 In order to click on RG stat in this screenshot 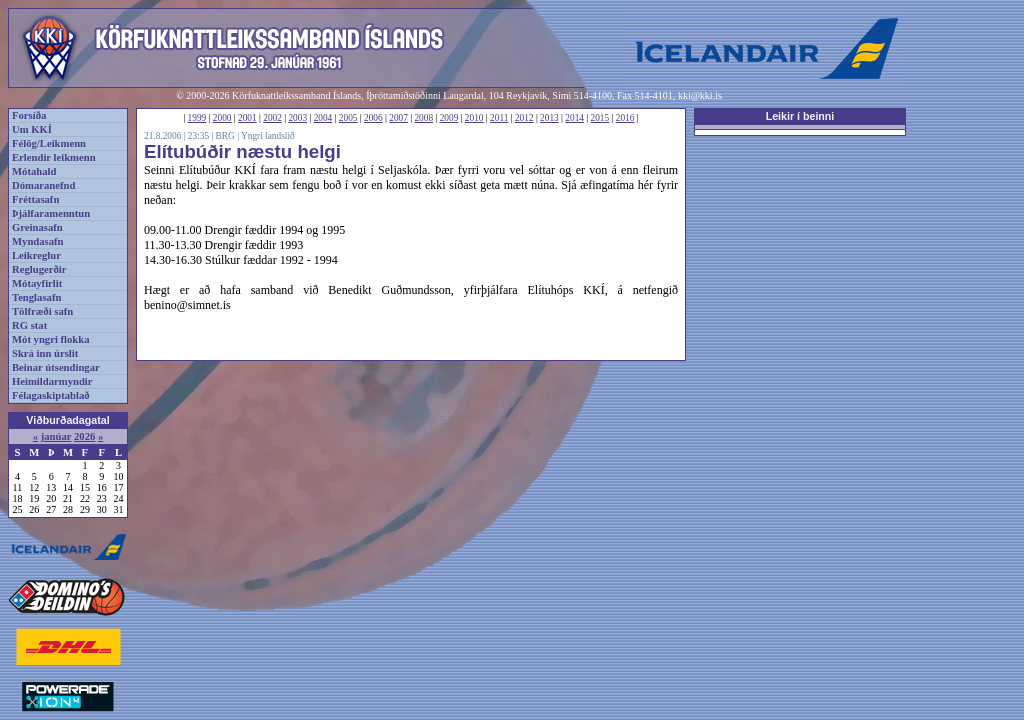, I will do `click(29, 325)`.